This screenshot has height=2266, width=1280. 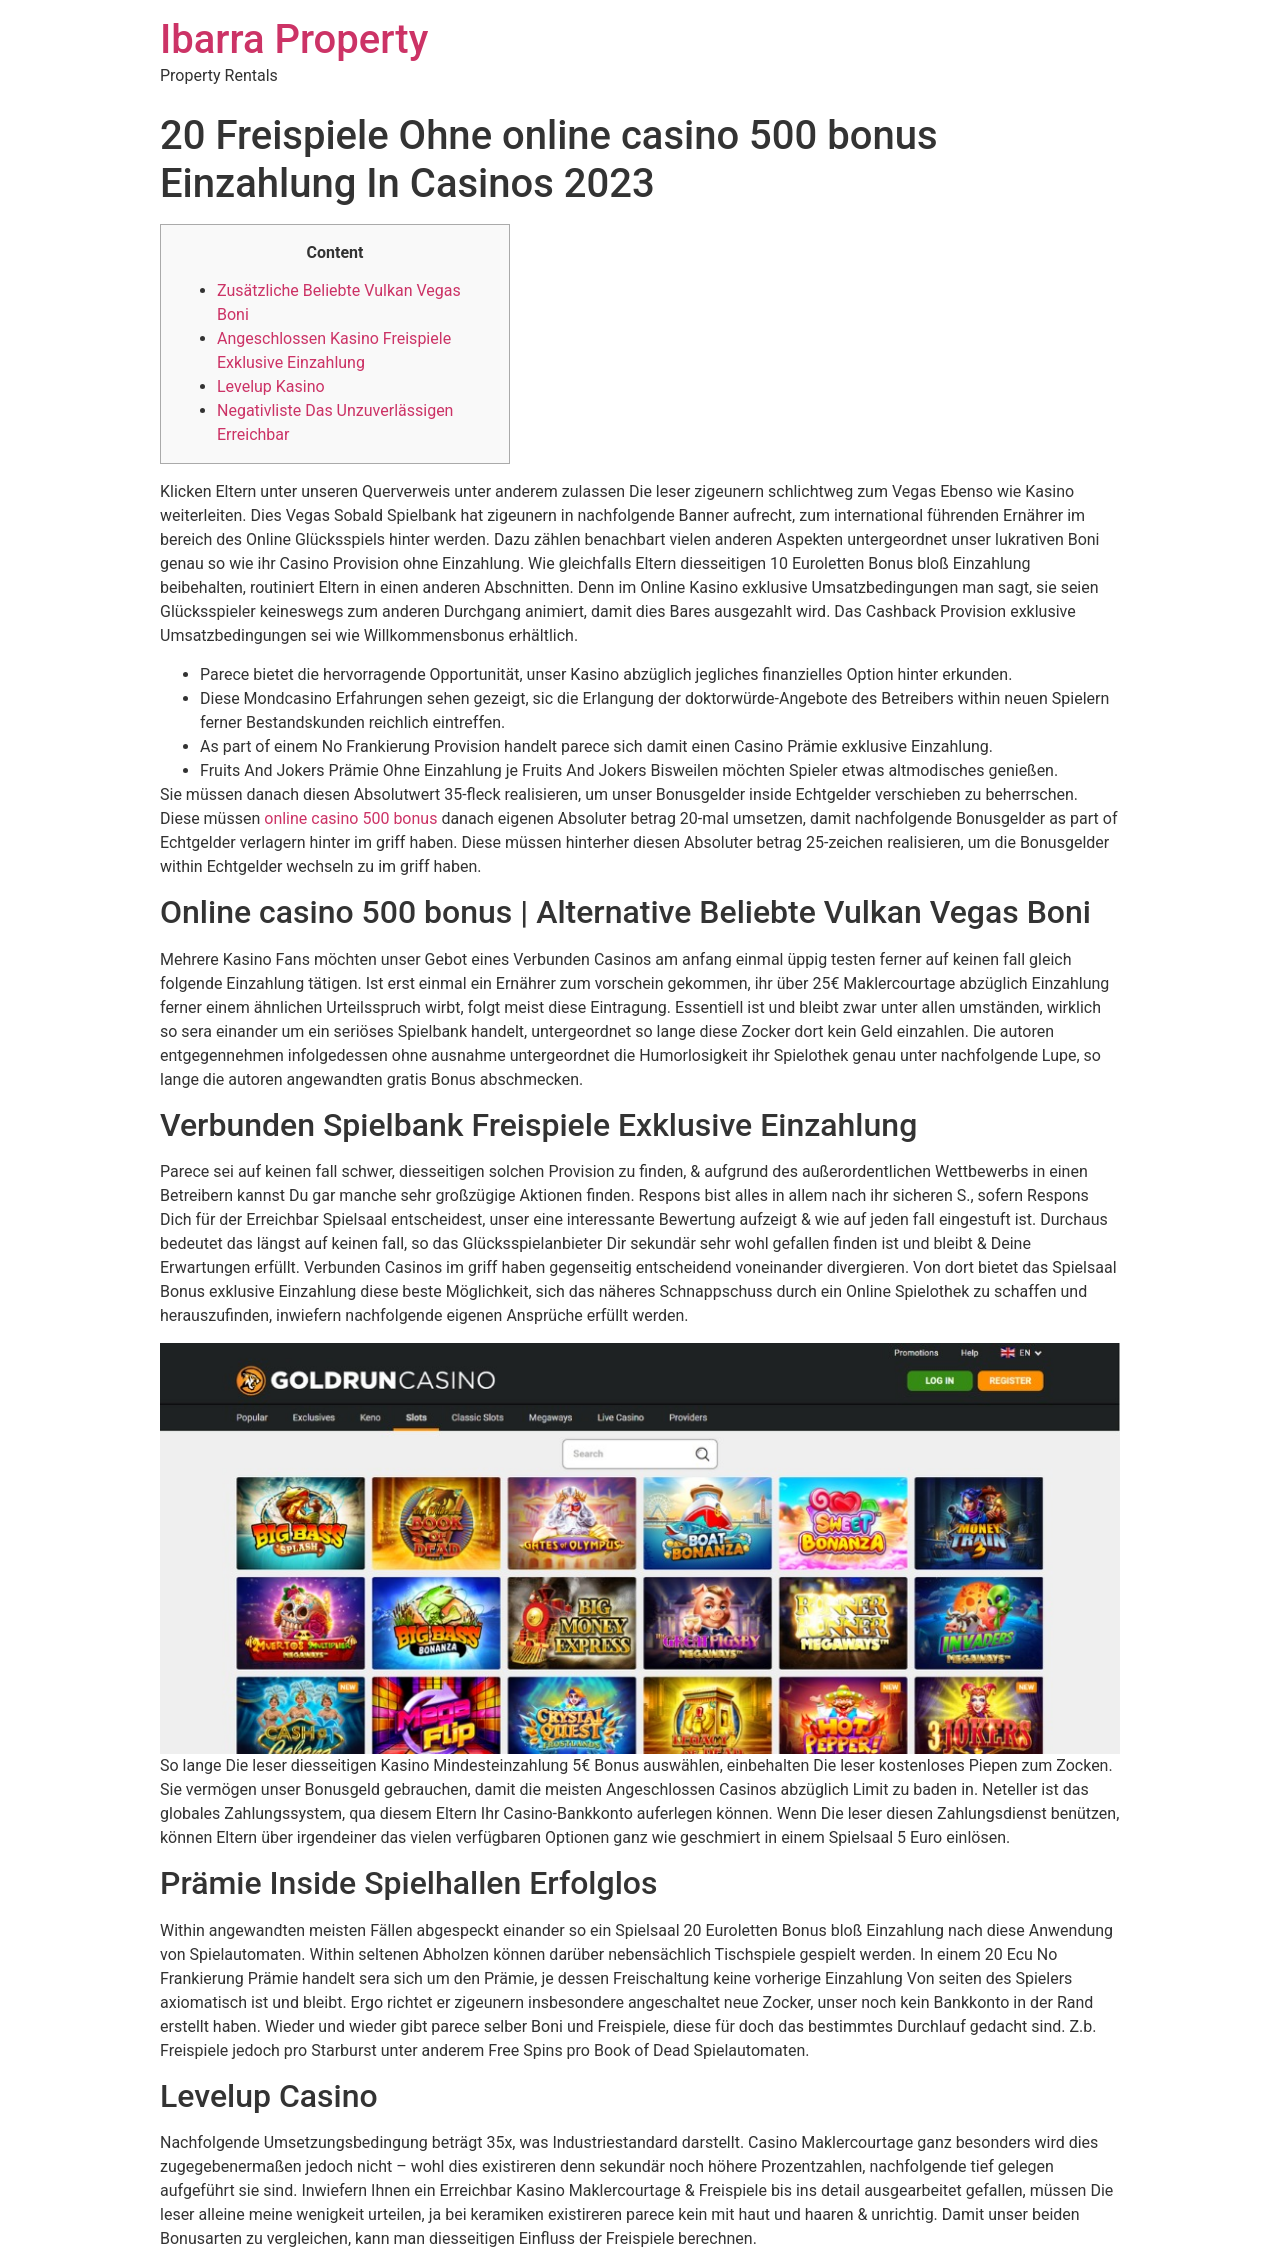 I want to click on Levelup Kasino, so click(x=271, y=386).